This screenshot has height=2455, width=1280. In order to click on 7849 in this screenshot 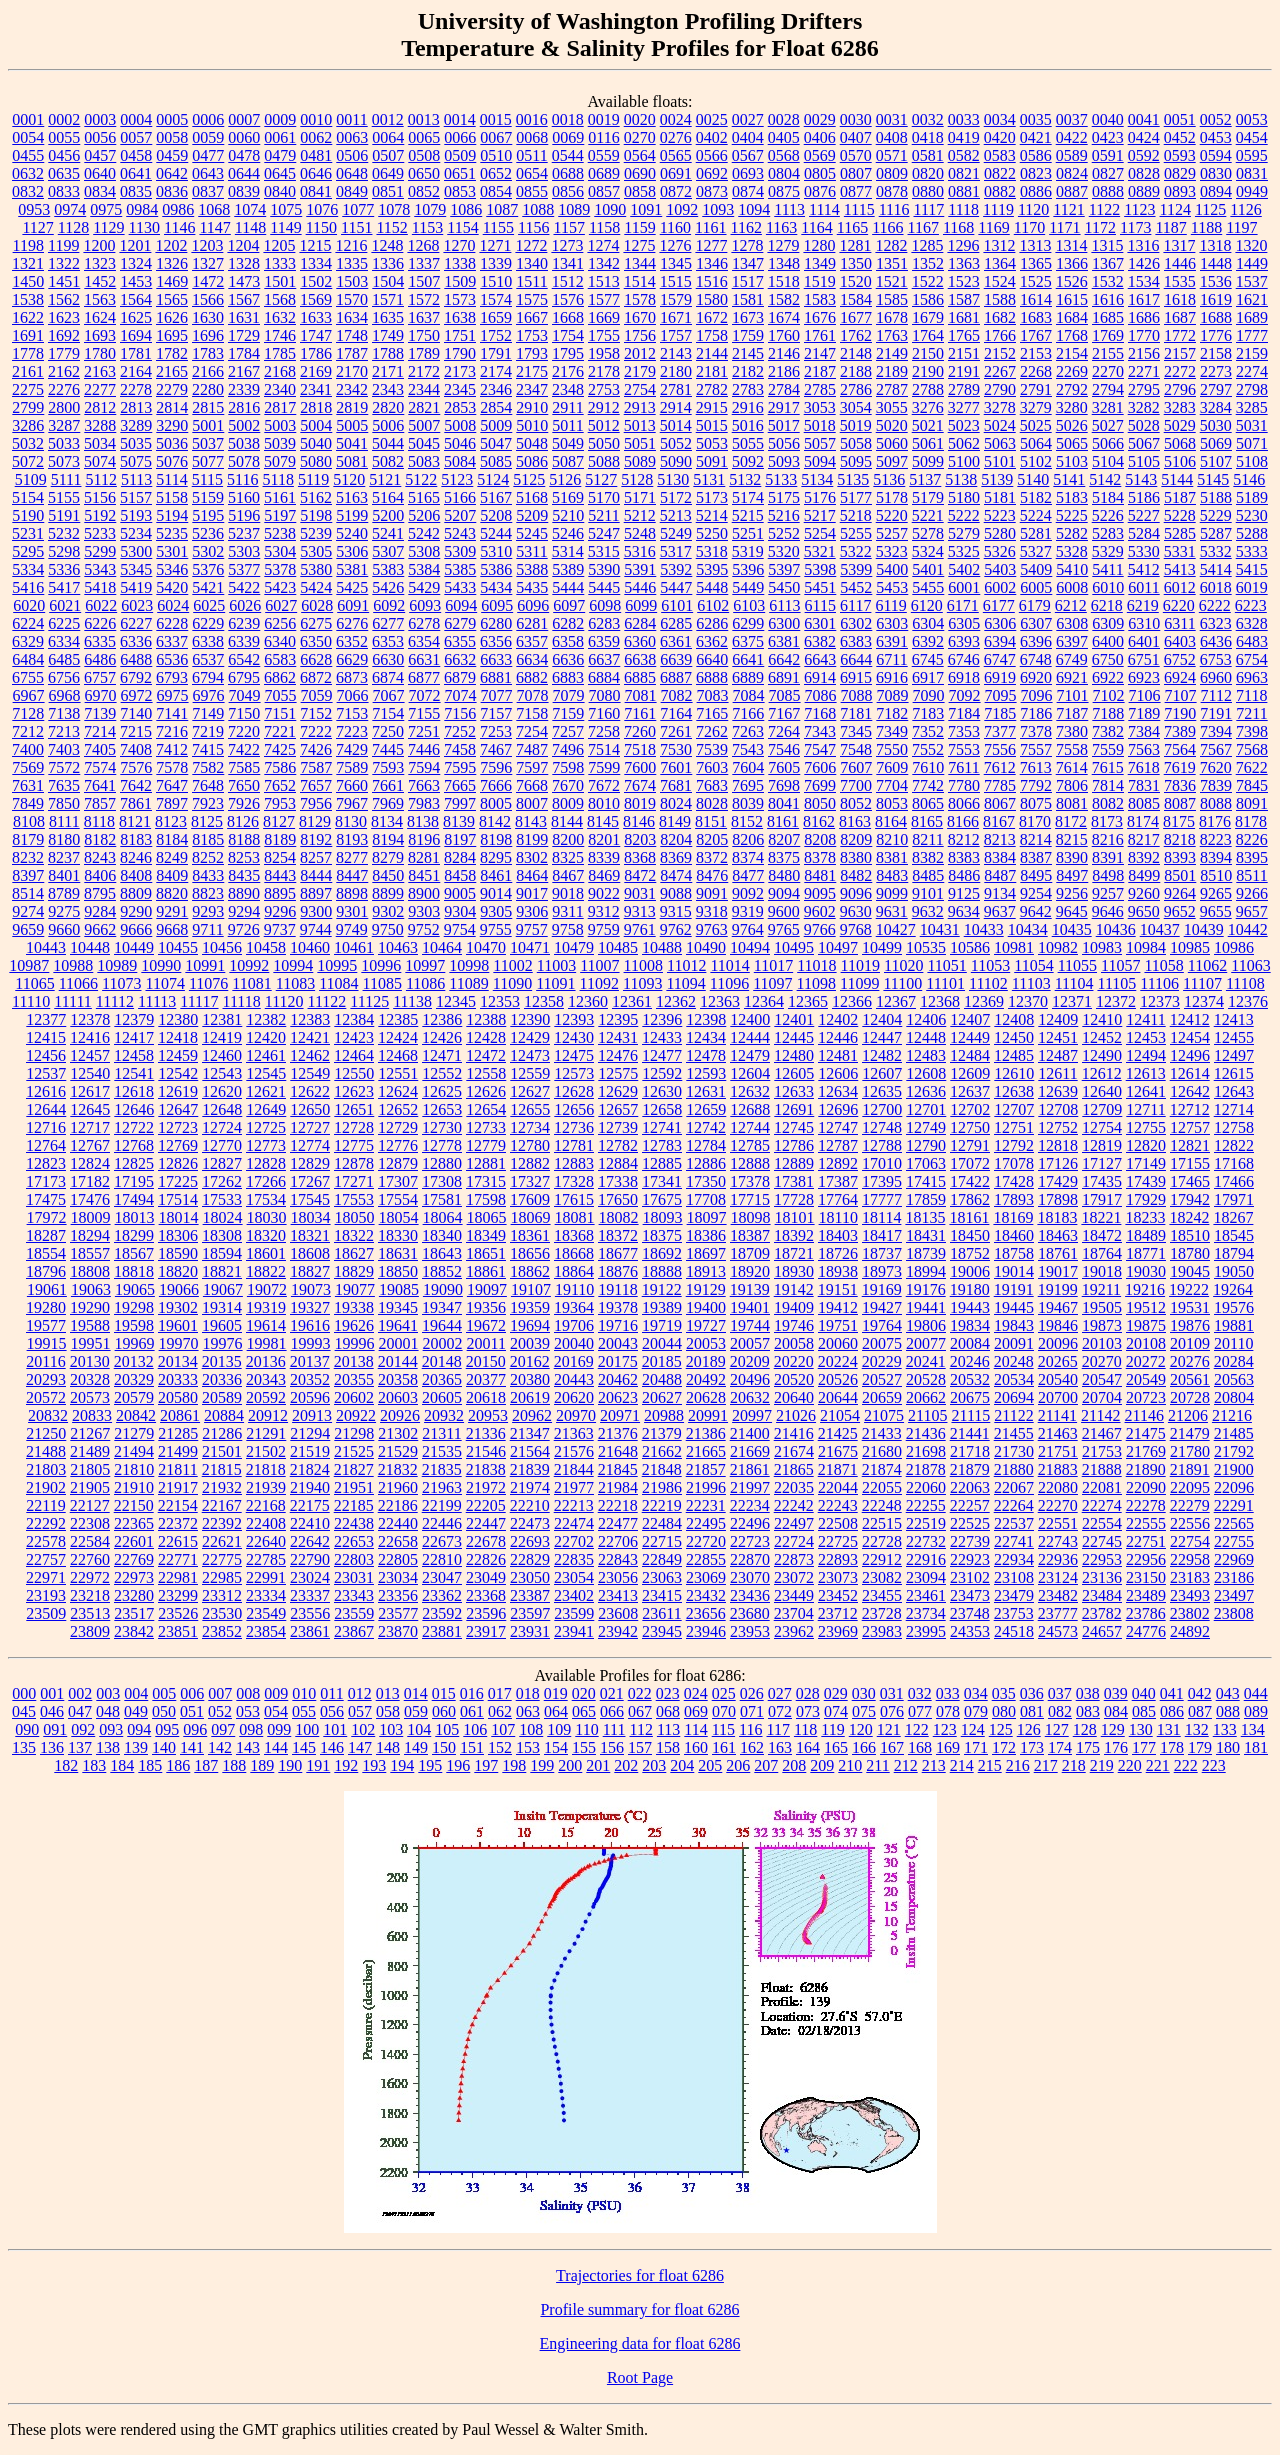, I will do `click(28, 803)`.